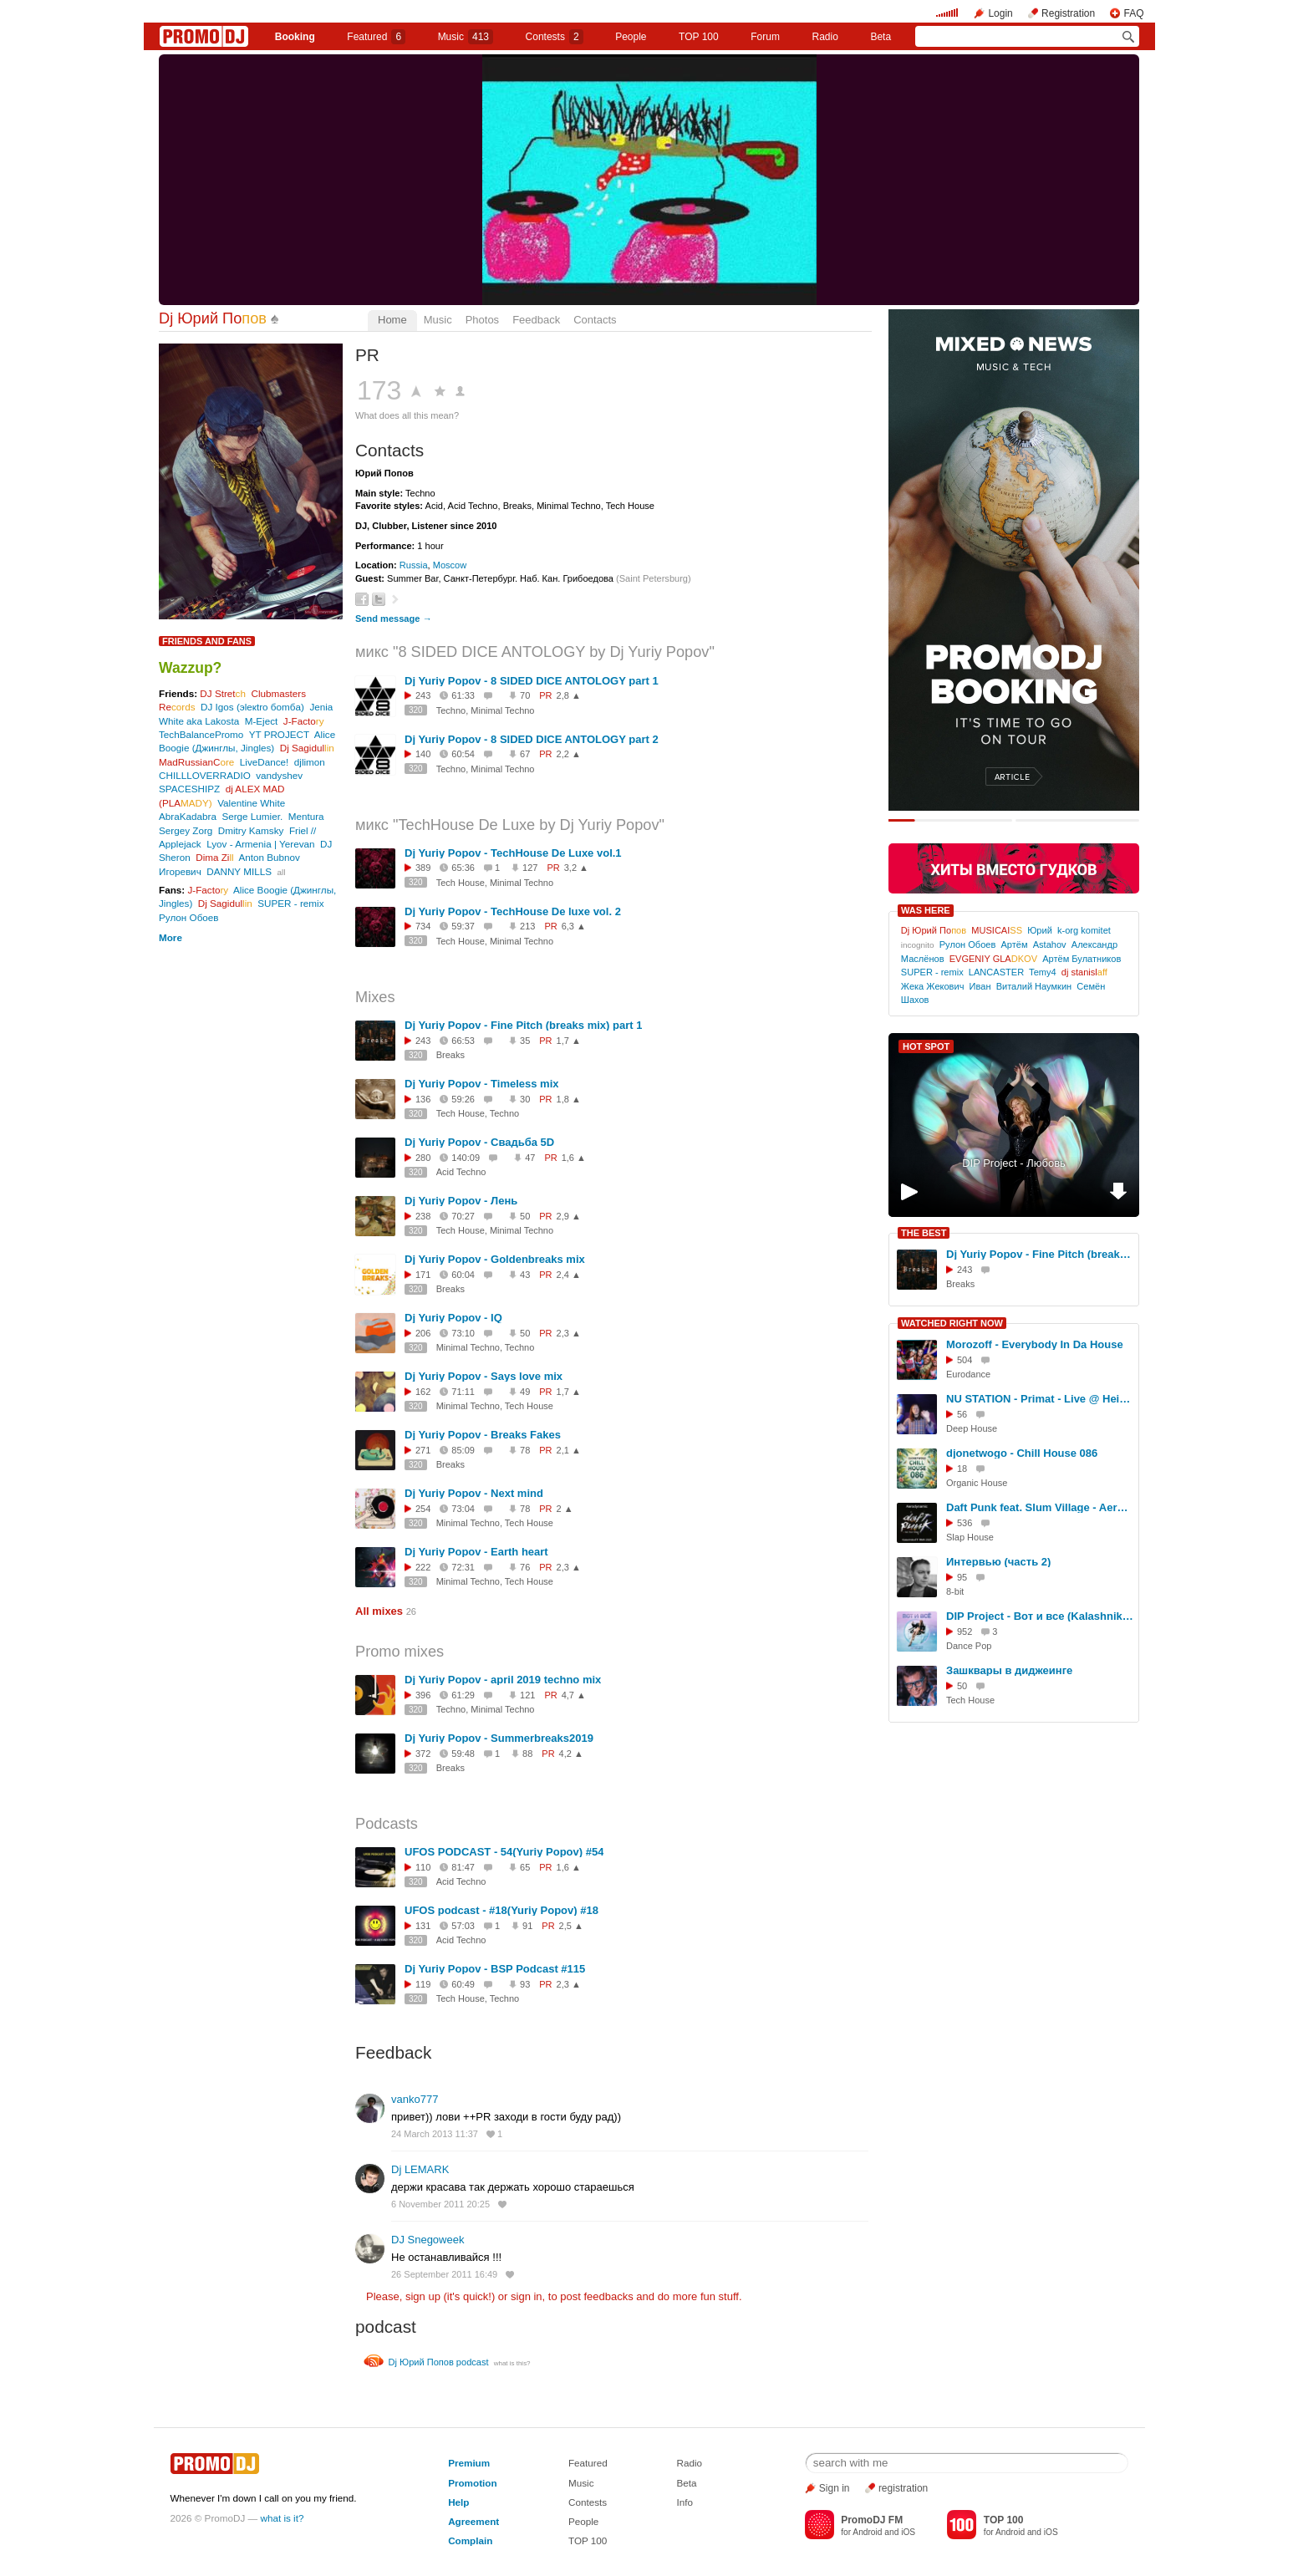  What do you see at coordinates (427, 2239) in the screenshot?
I see `DJ Snegoweek` at bounding box center [427, 2239].